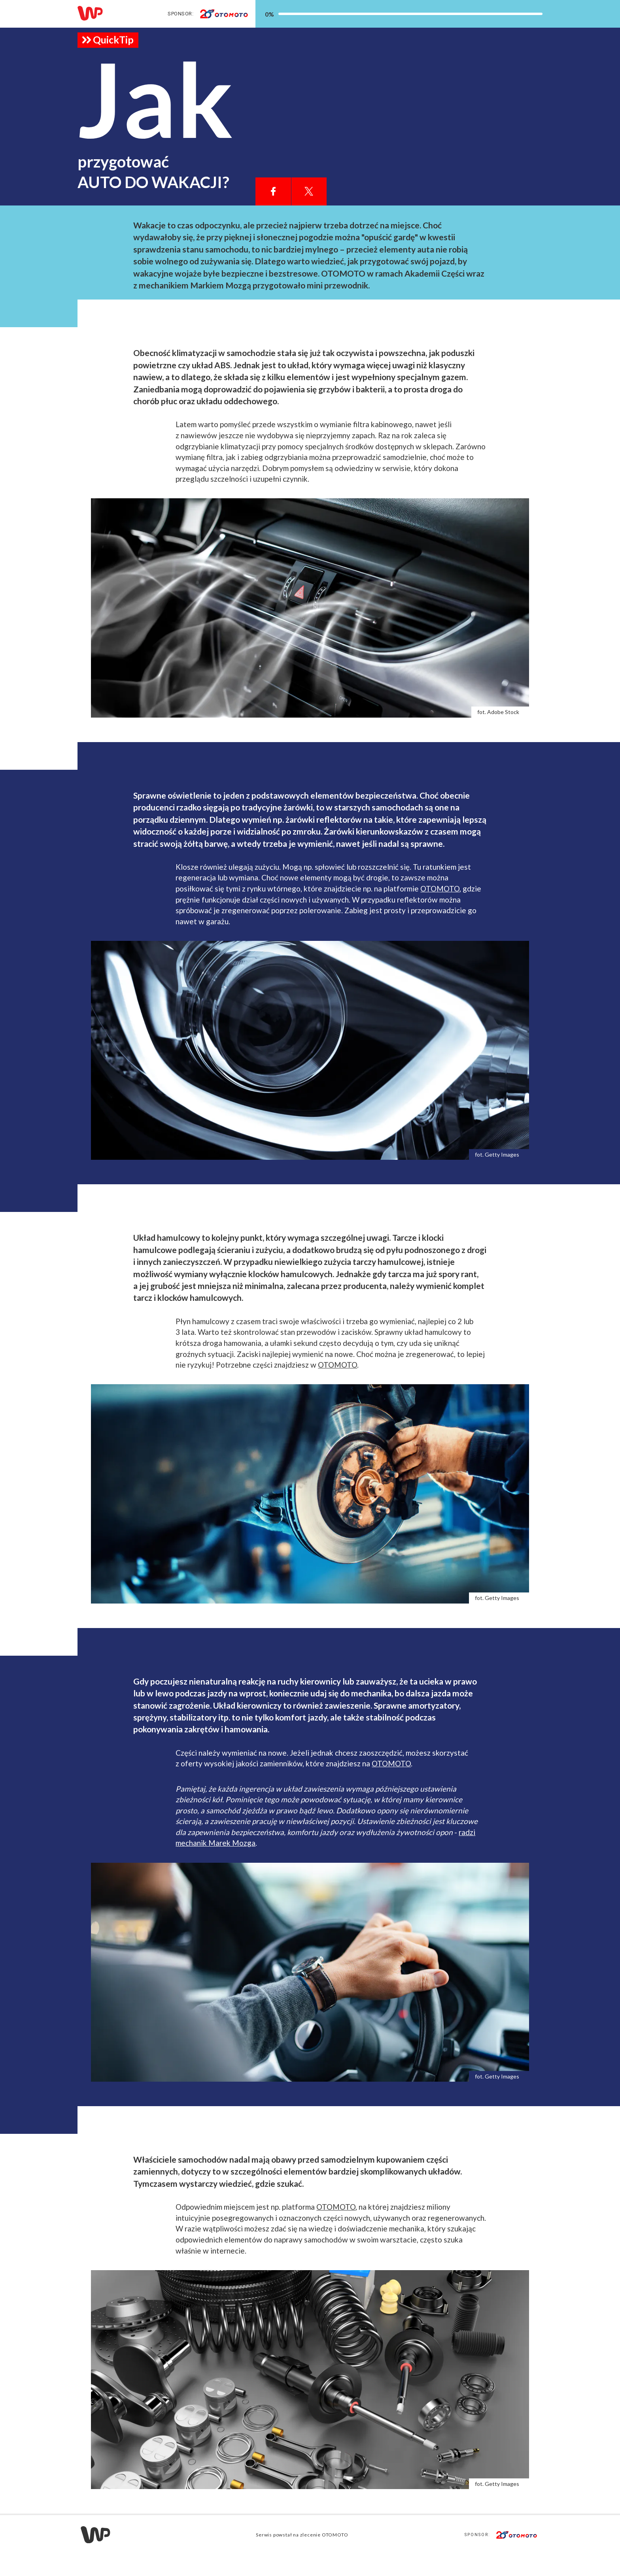  Describe the element at coordinates (439, 909) in the screenshot. I see `OTOMOTO` at that location.